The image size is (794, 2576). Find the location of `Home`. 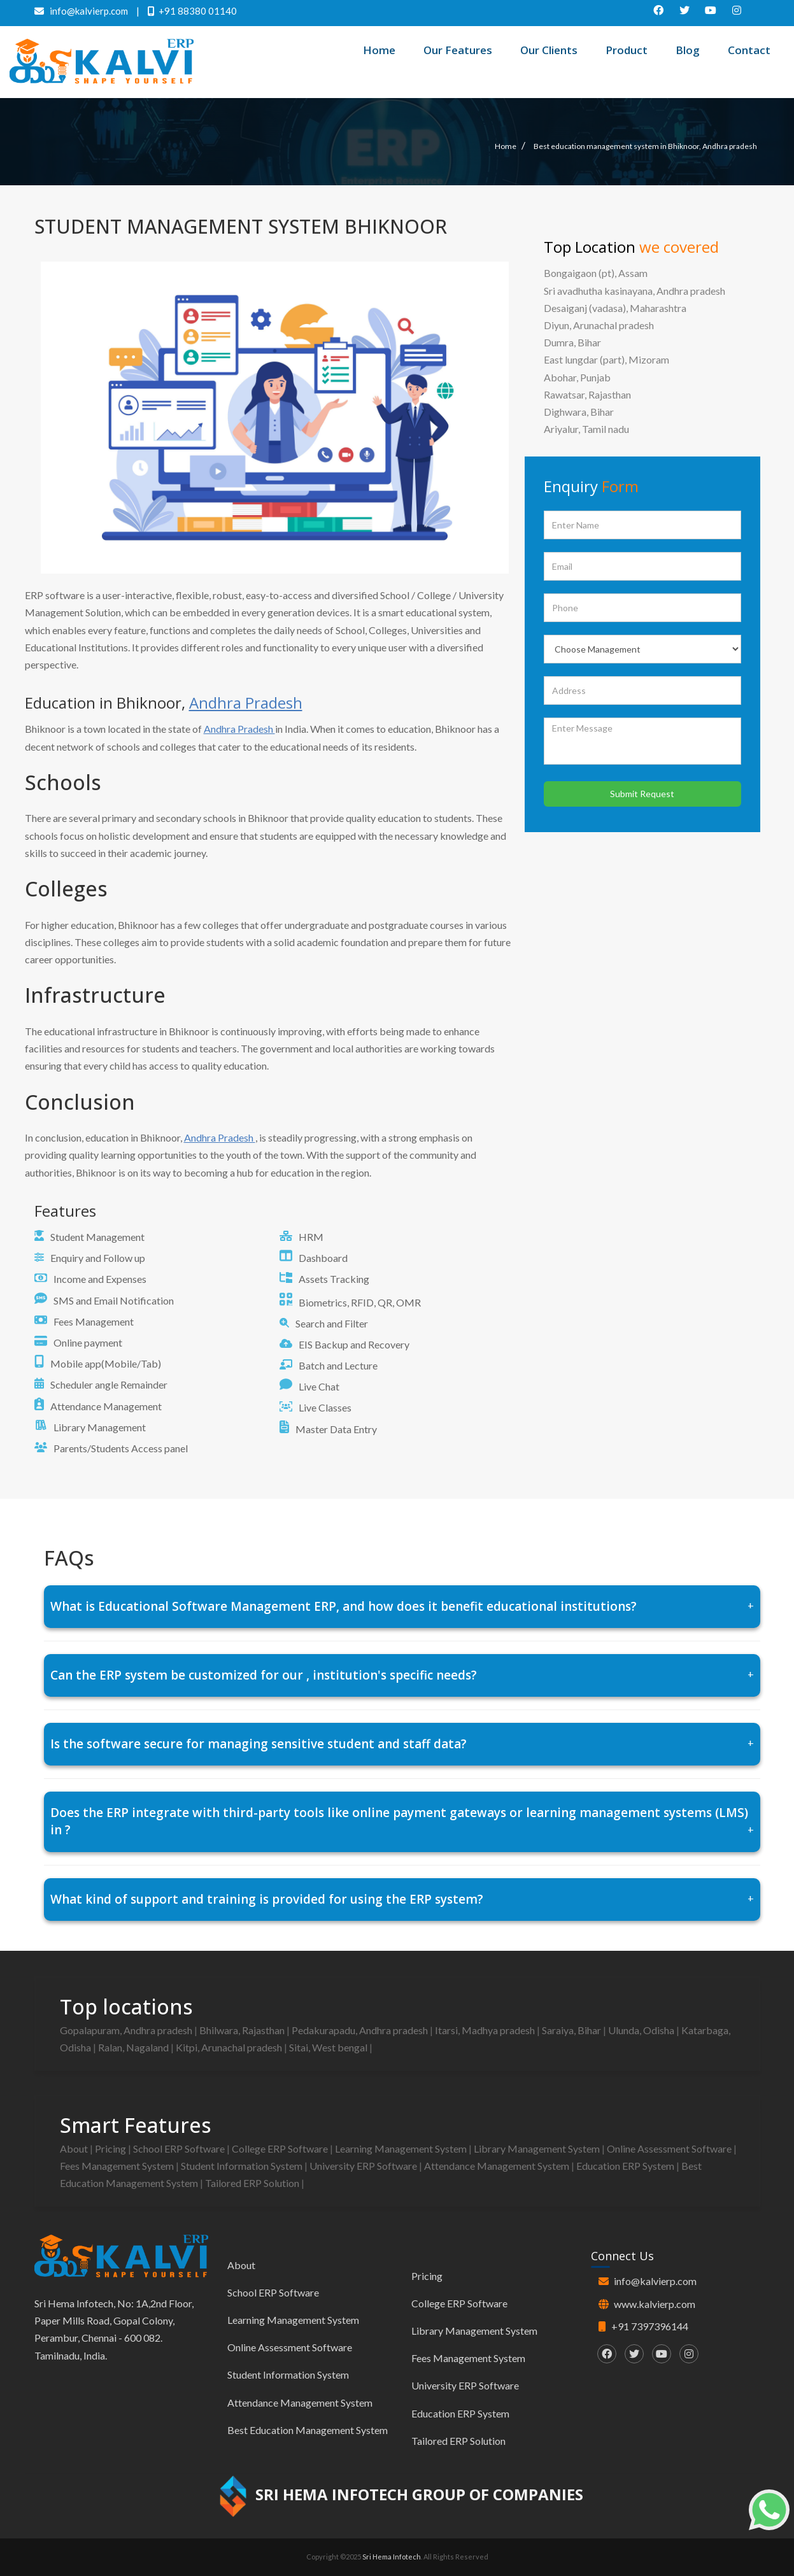

Home is located at coordinates (379, 50).